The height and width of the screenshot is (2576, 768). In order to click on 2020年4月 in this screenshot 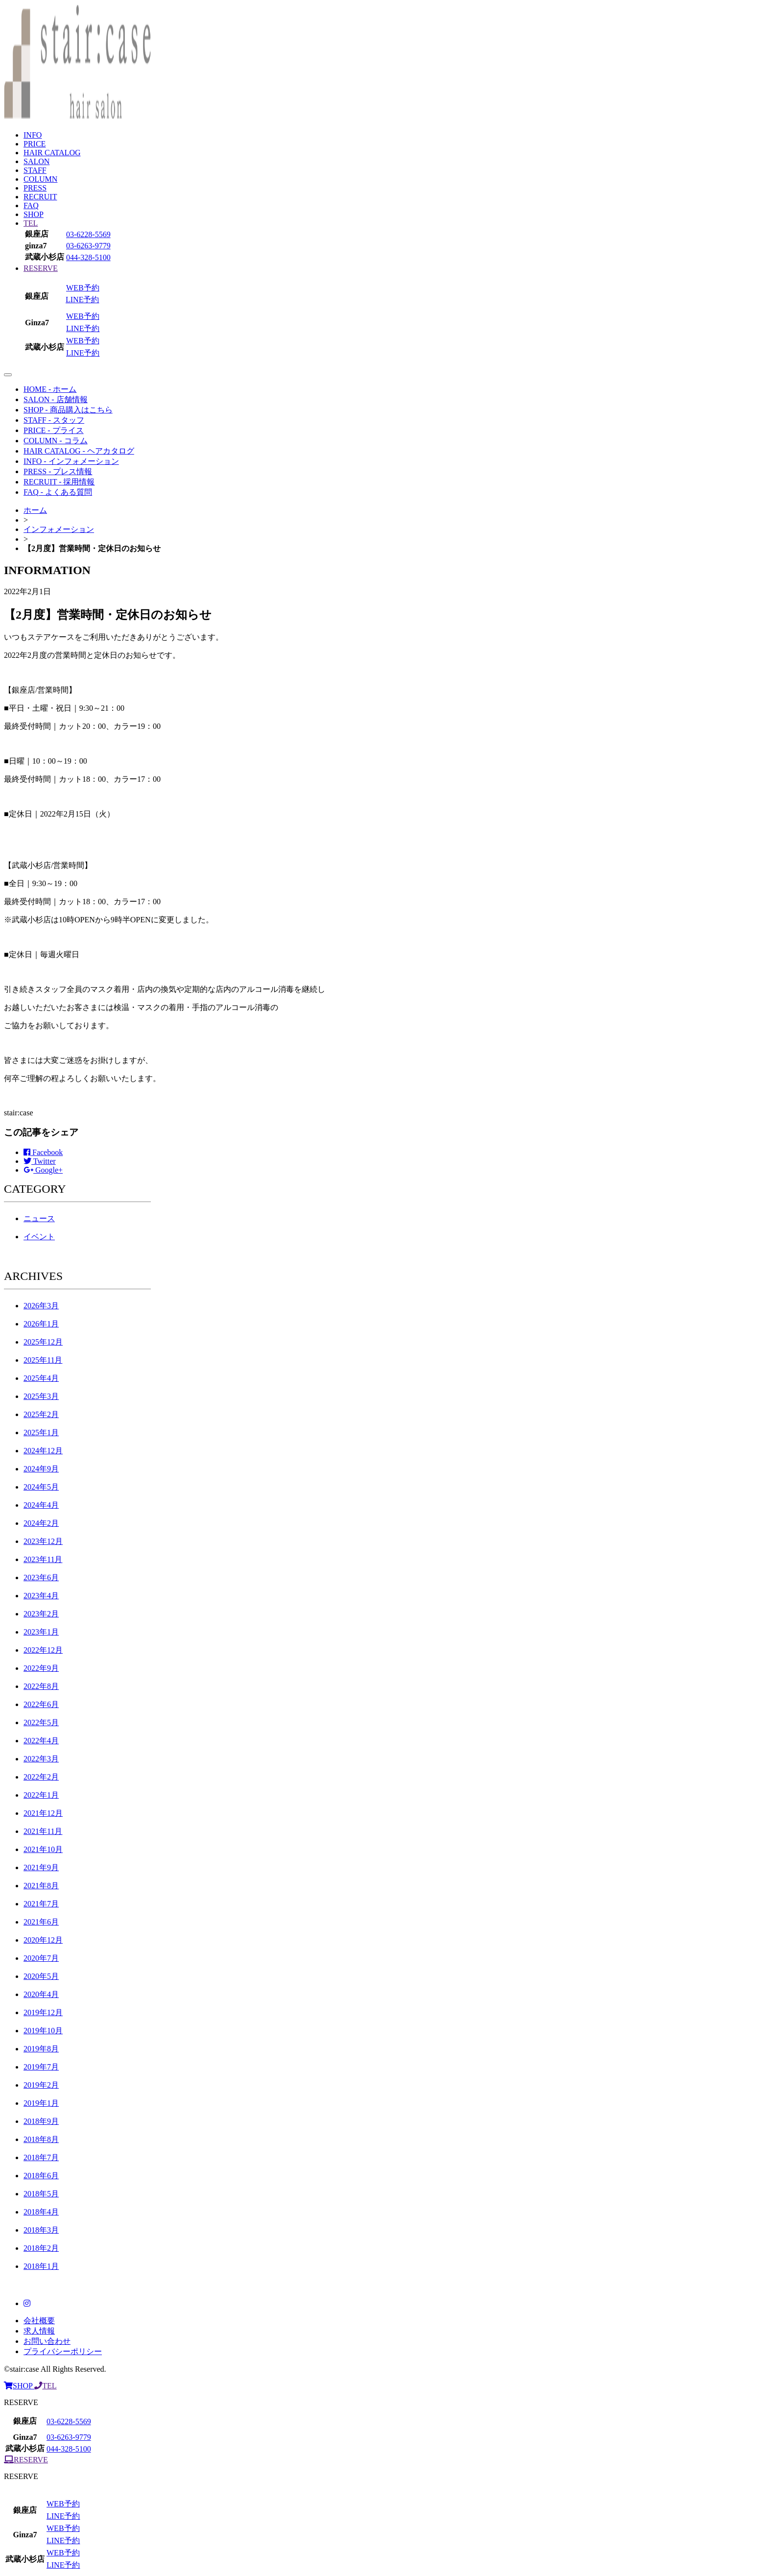, I will do `click(41, 1994)`.